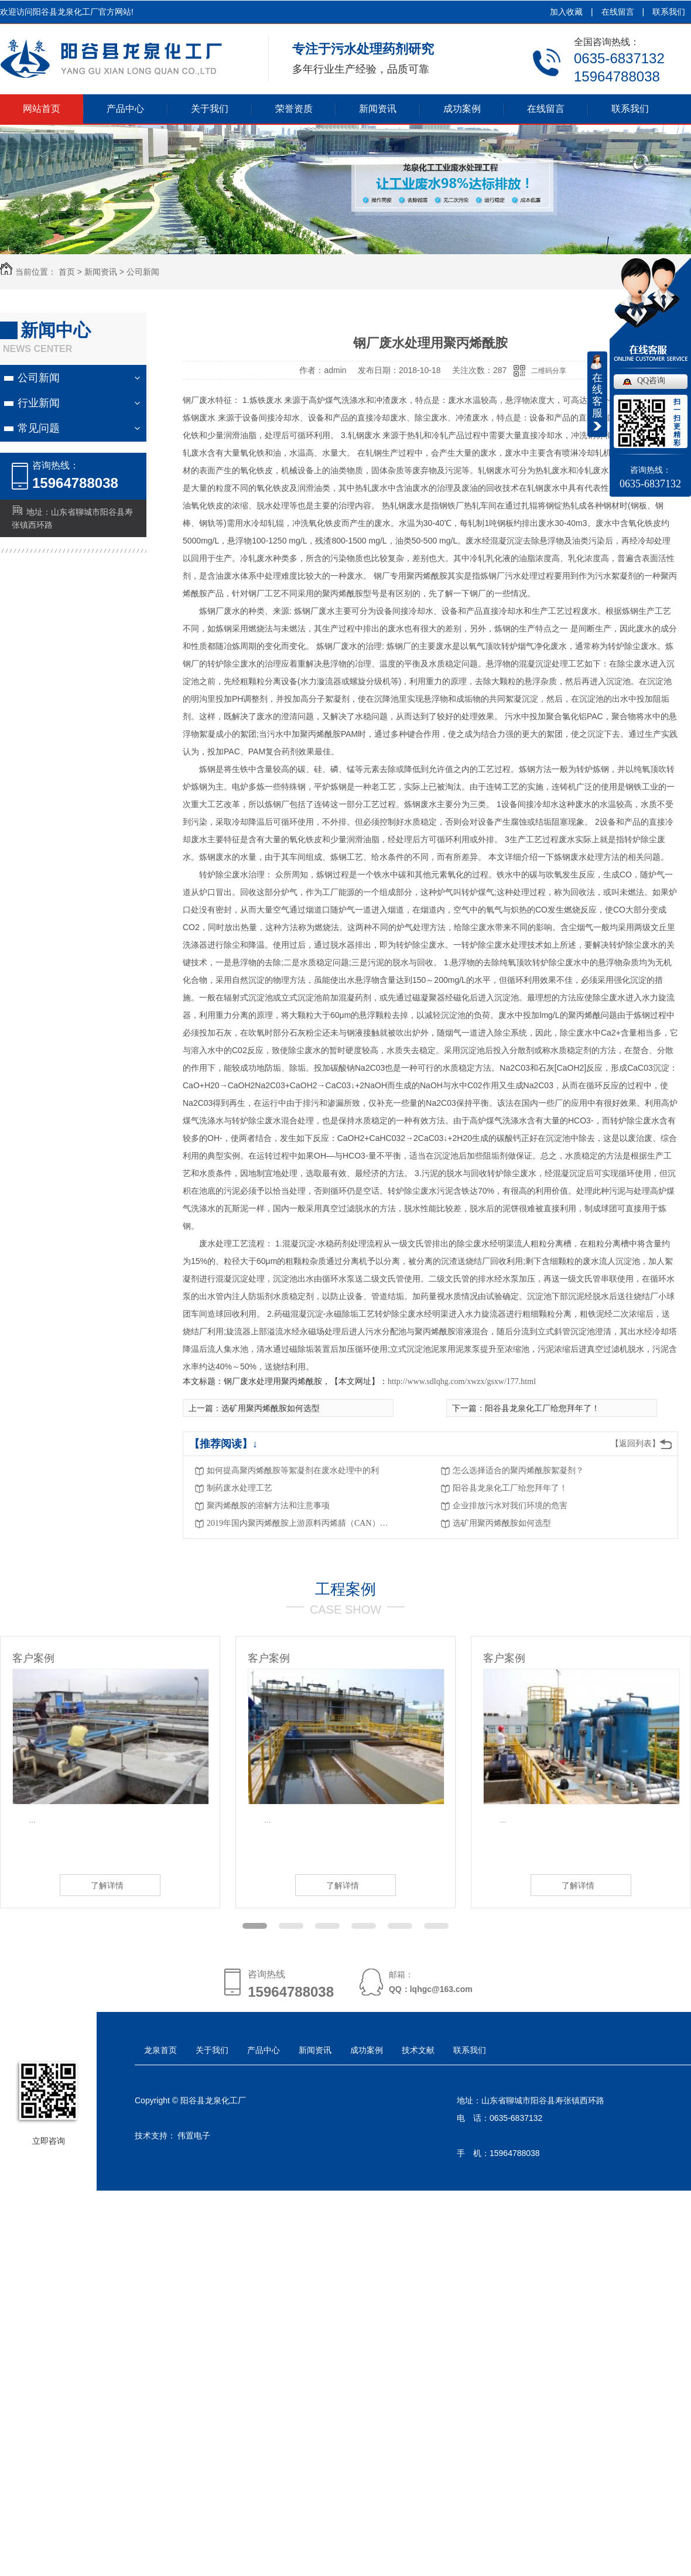 This screenshot has height=2576, width=691. What do you see at coordinates (39, 428) in the screenshot?
I see `常见问题` at bounding box center [39, 428].